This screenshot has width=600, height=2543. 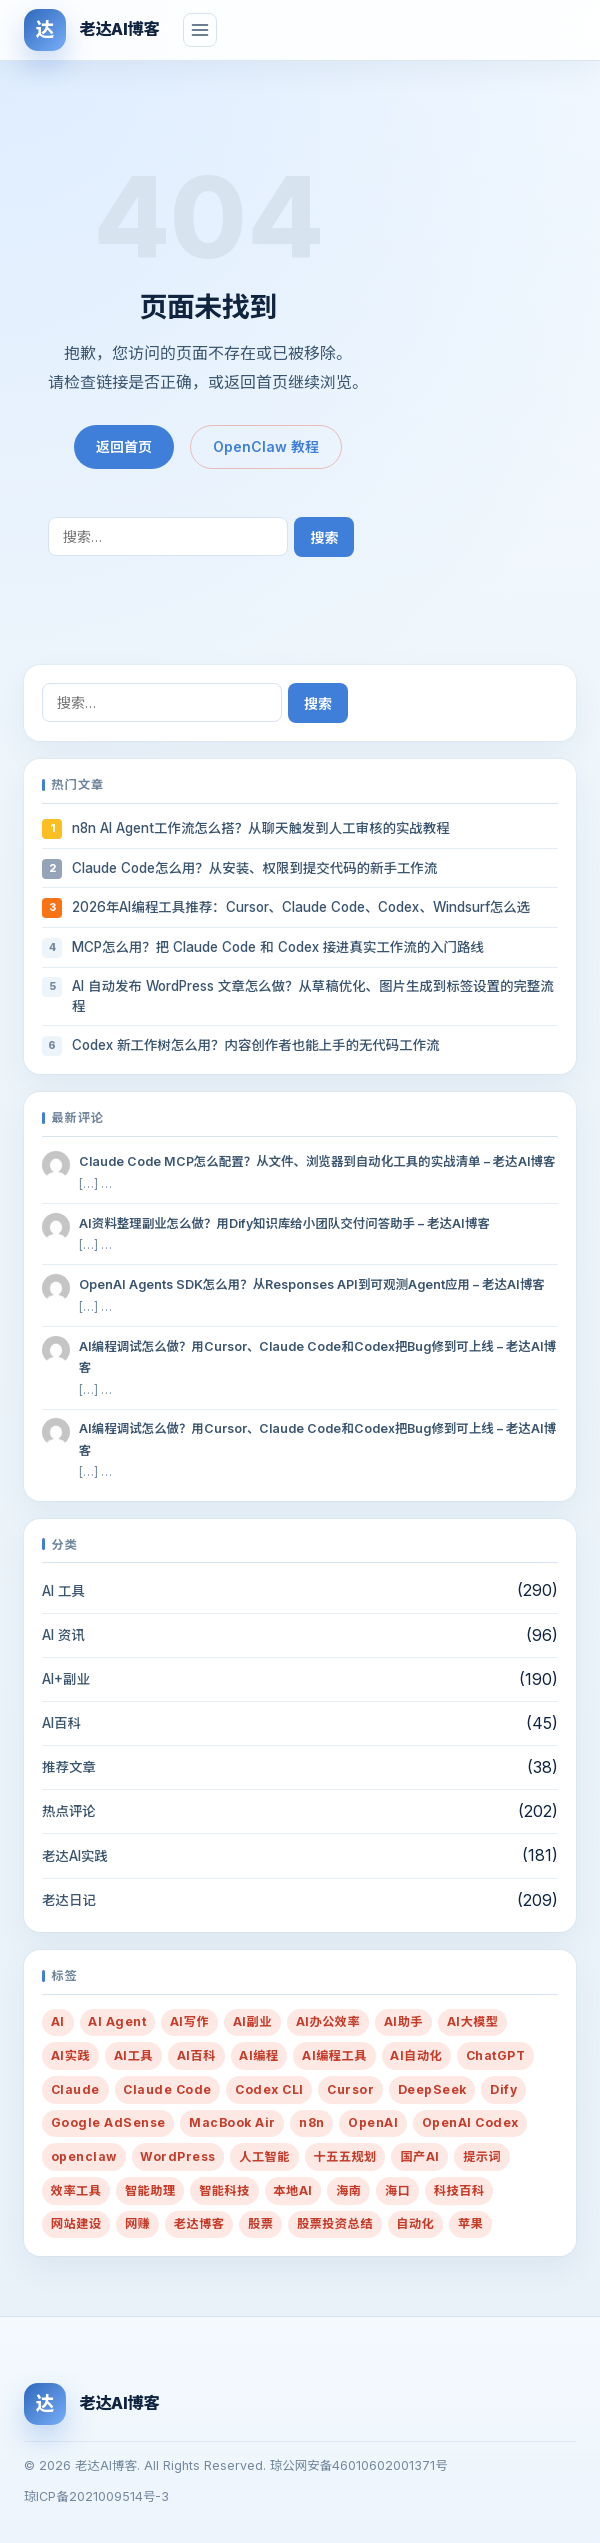 I want to click on 智能科技 [智能科技 (10 项)], so click(x=224, y=2190).